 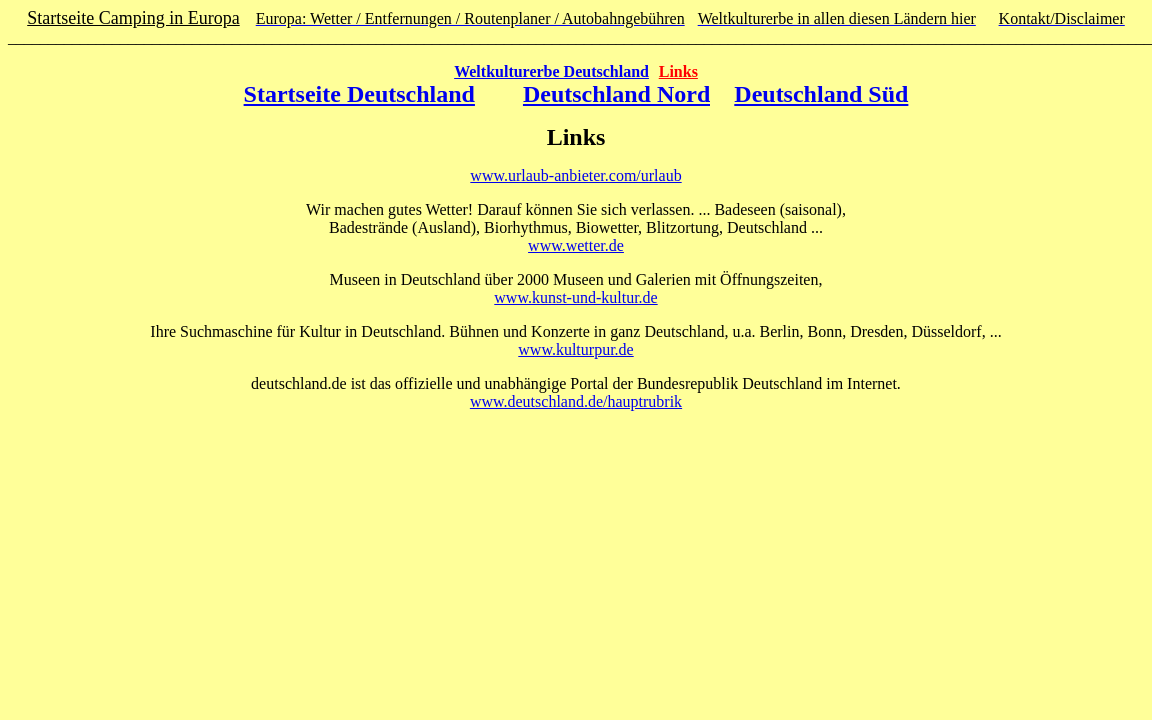 What do you see at coordinates (551, 71) in the screenshot?
I see `Weltkulturerbe Deutschland` at bounding box center [551, 71].